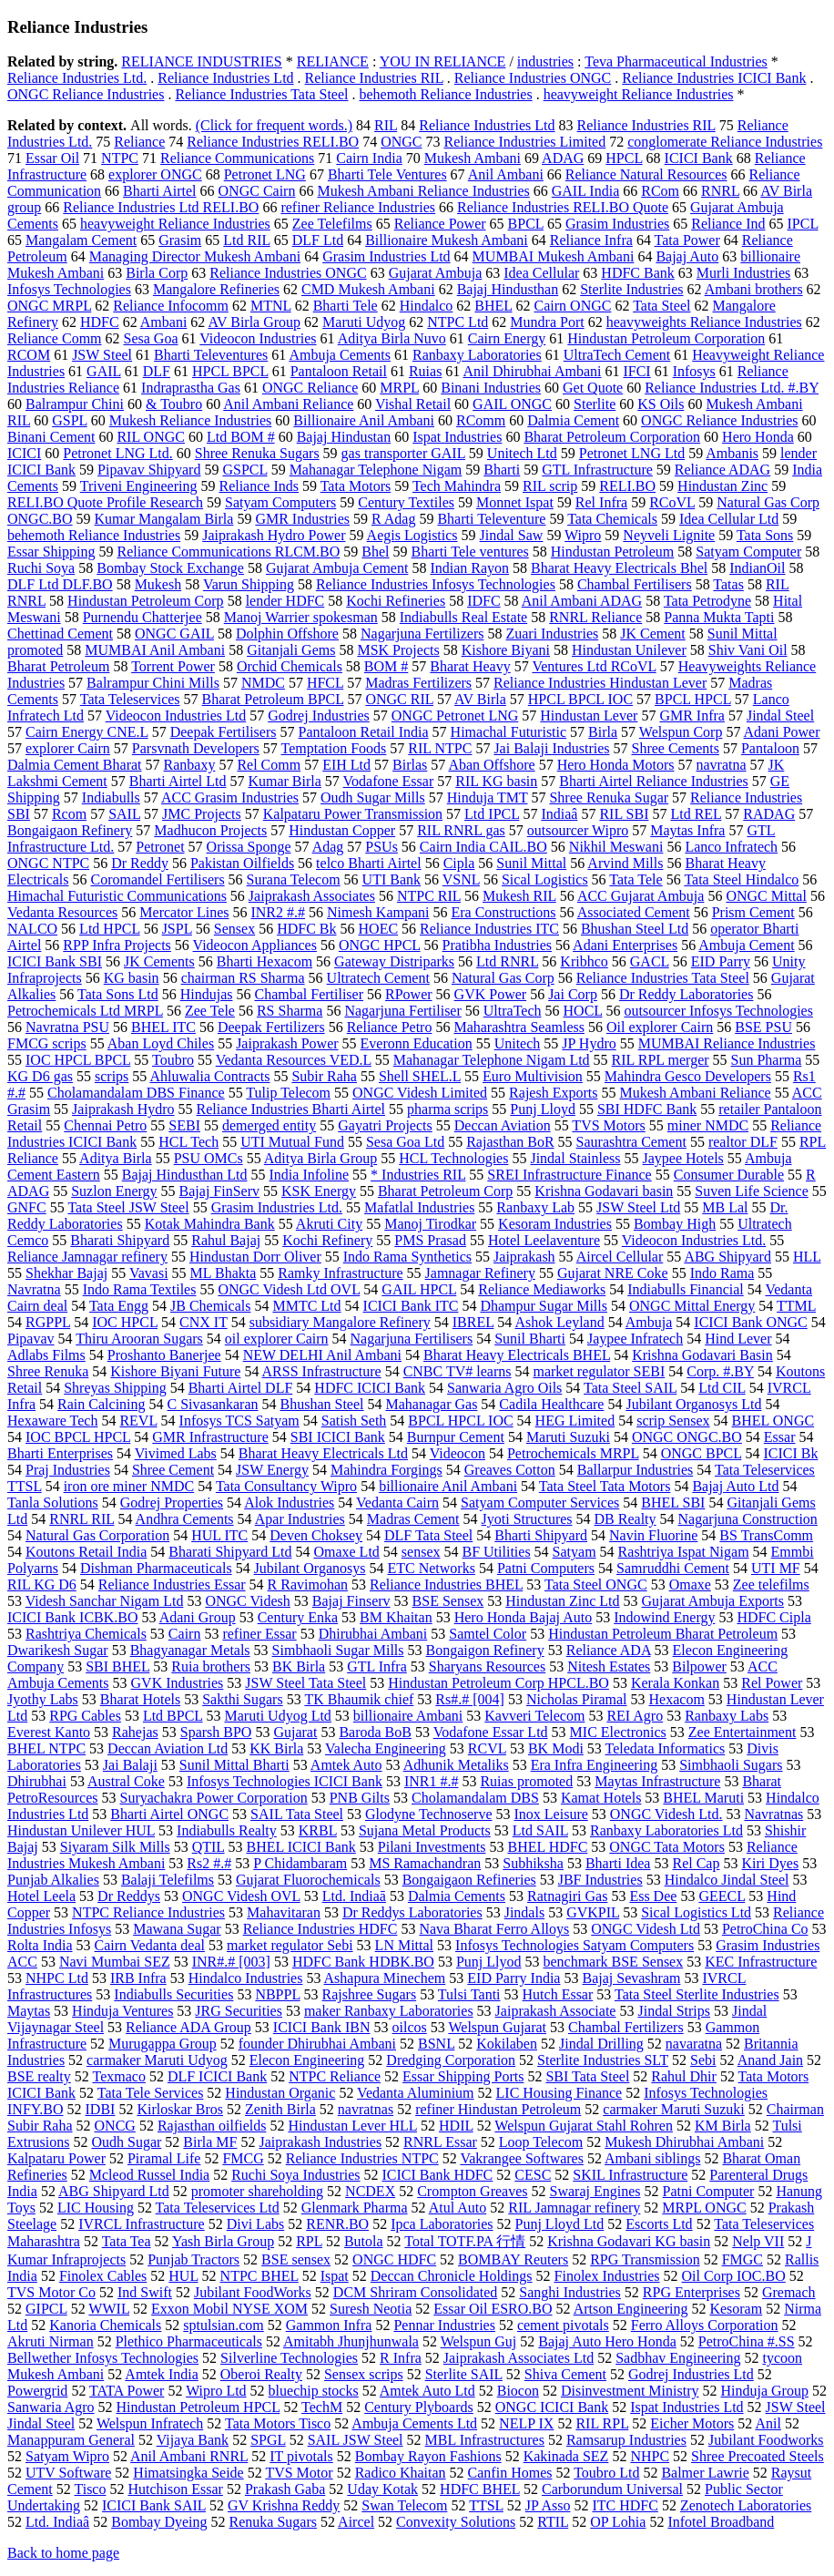 The height and width of the screenshot is (2576, 834). Describe the element at coordinates (489, 928) in the screenshot. I see `Reliance Industries ITC` at that location.